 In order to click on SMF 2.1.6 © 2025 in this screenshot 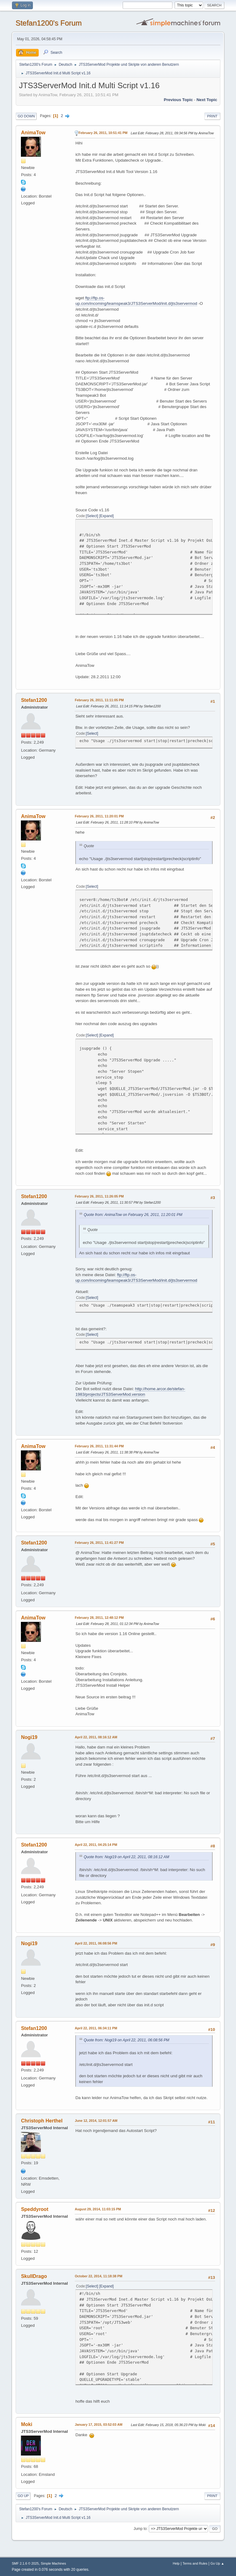, I will do `click(25, 2563)`.